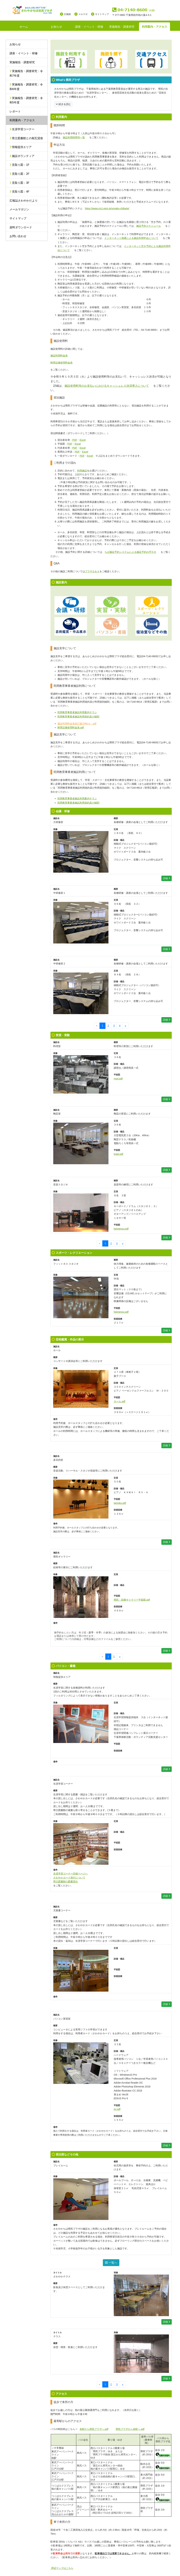 The image size is (180, 2576). Describe the element at coordinates (19, 182) in the screenshot. I see `見取り図：3F` at that location.